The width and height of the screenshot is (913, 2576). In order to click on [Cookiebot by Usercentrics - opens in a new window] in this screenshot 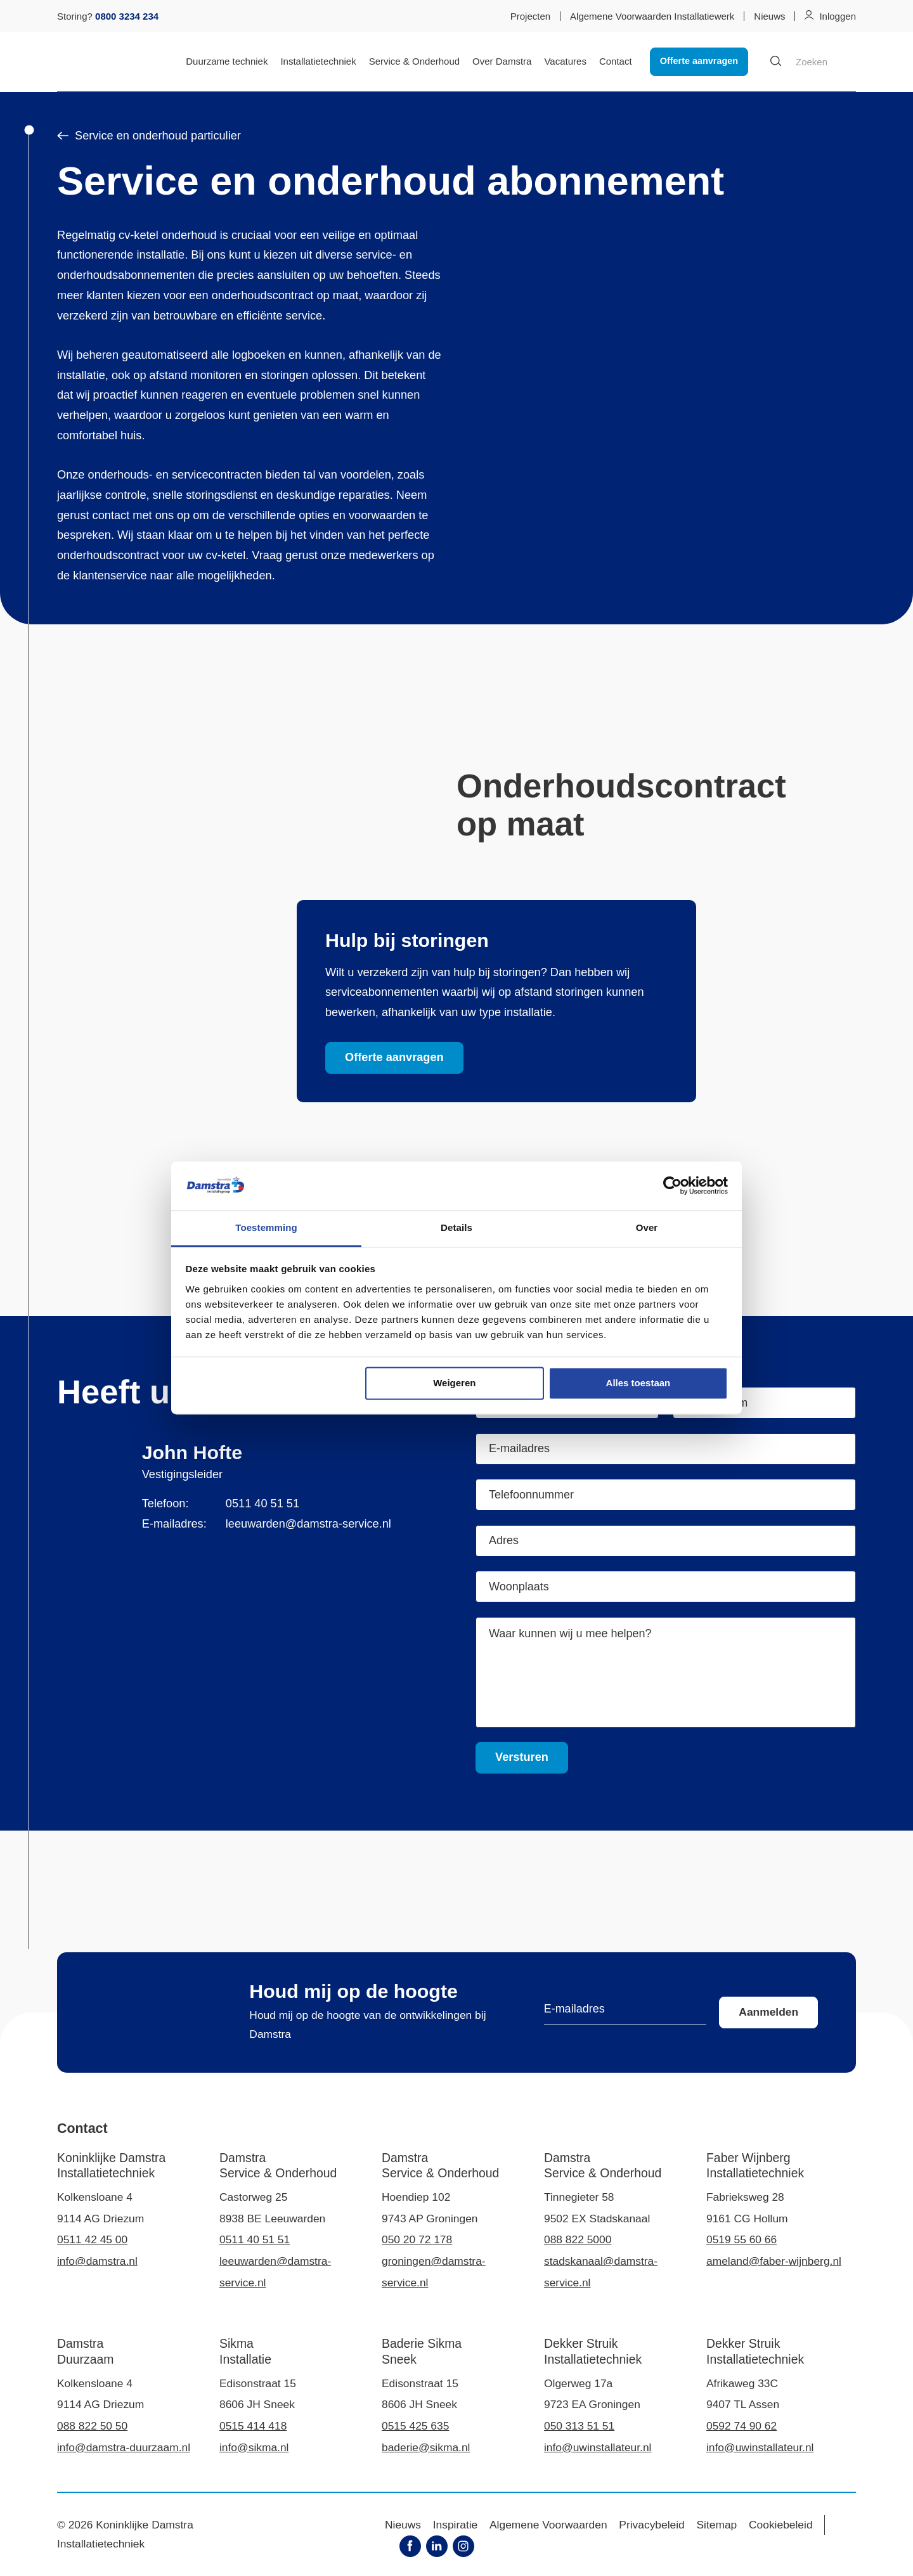, I will do `click(672, 1185)`.